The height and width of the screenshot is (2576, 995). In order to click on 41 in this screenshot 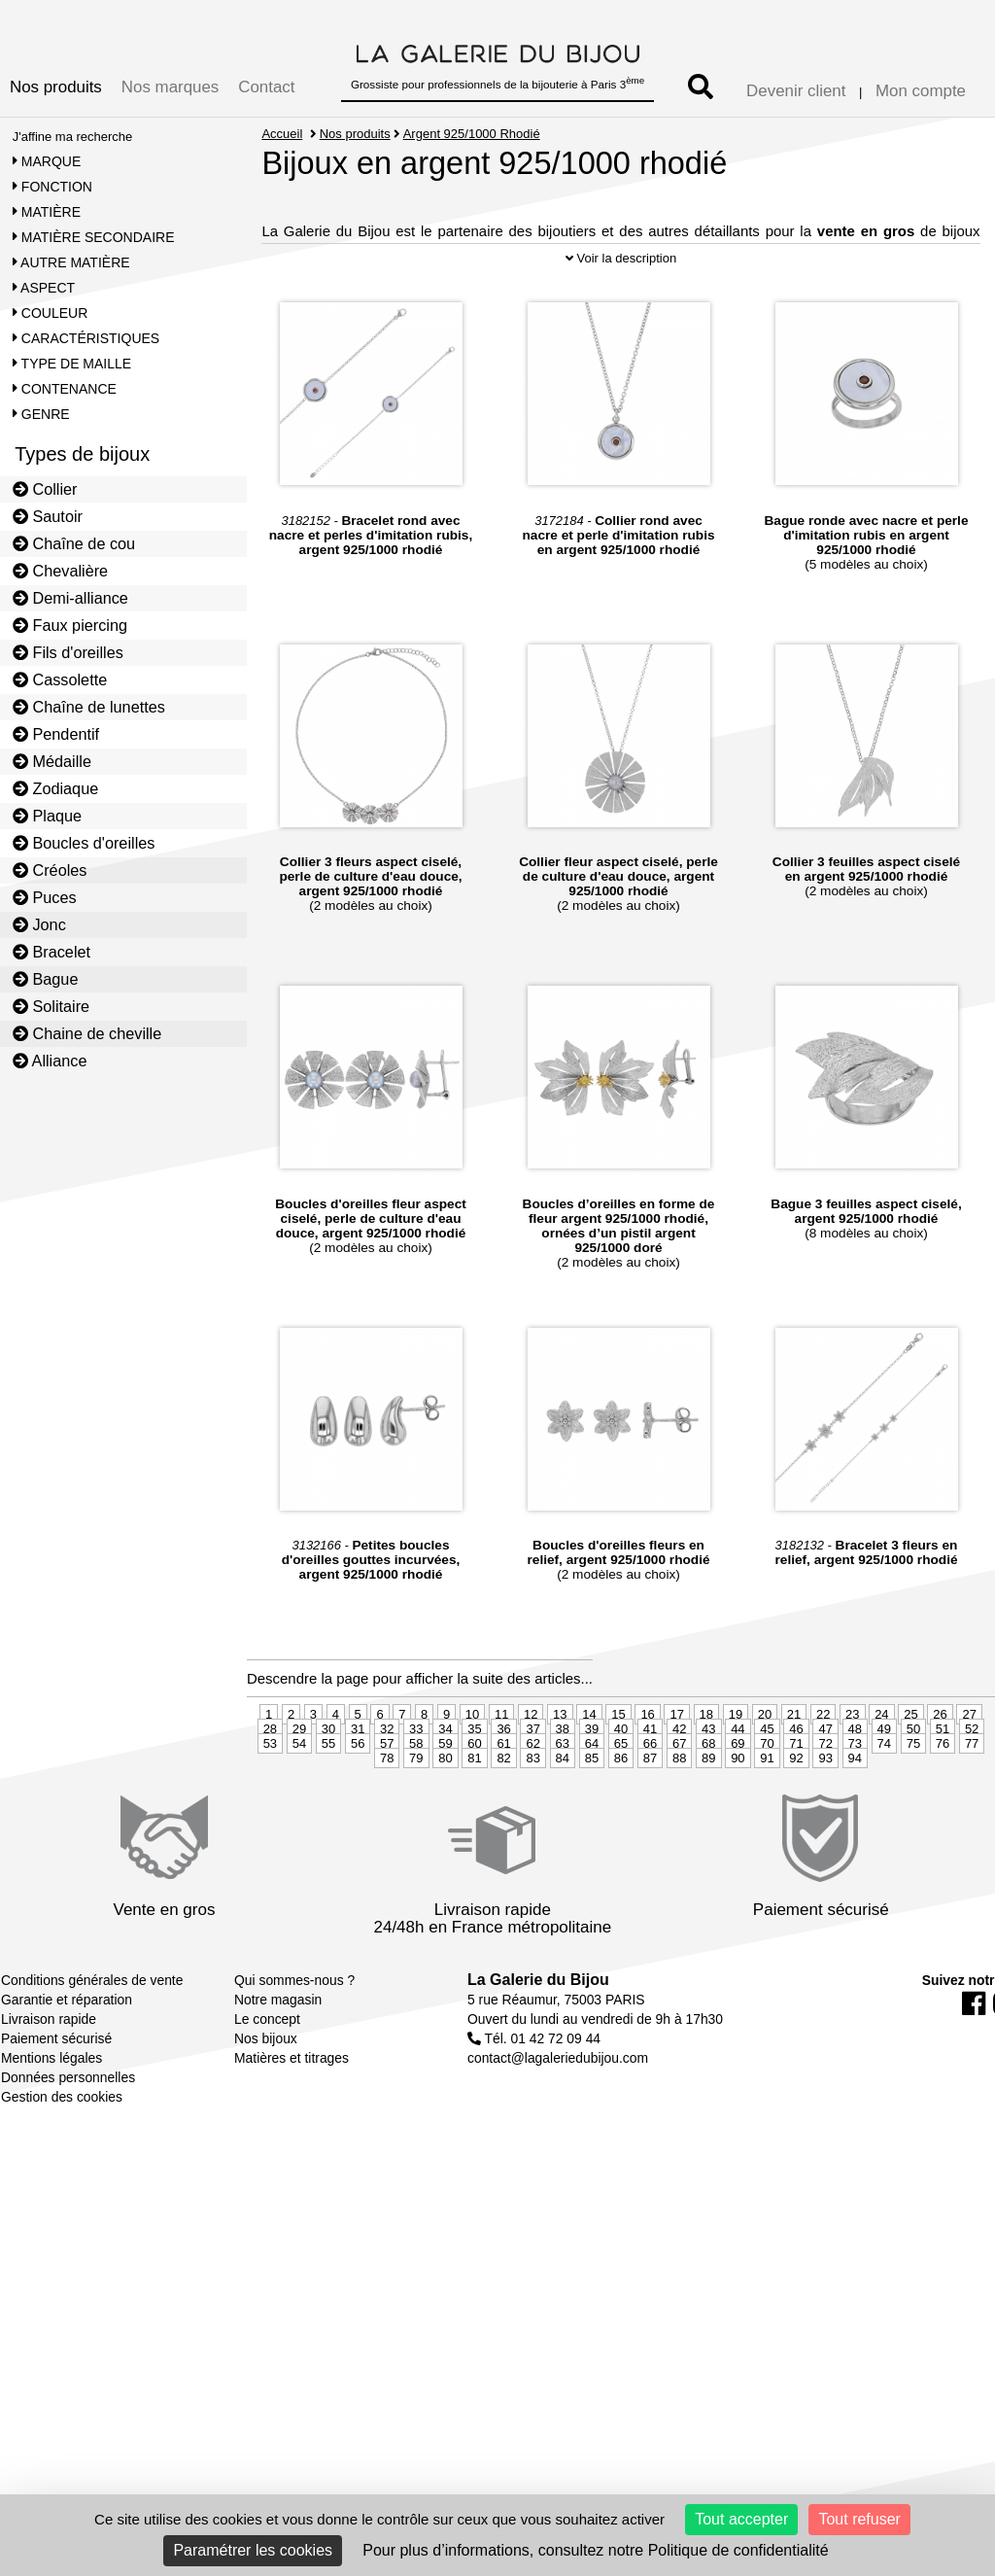, I will do `click(650, 1798)`.